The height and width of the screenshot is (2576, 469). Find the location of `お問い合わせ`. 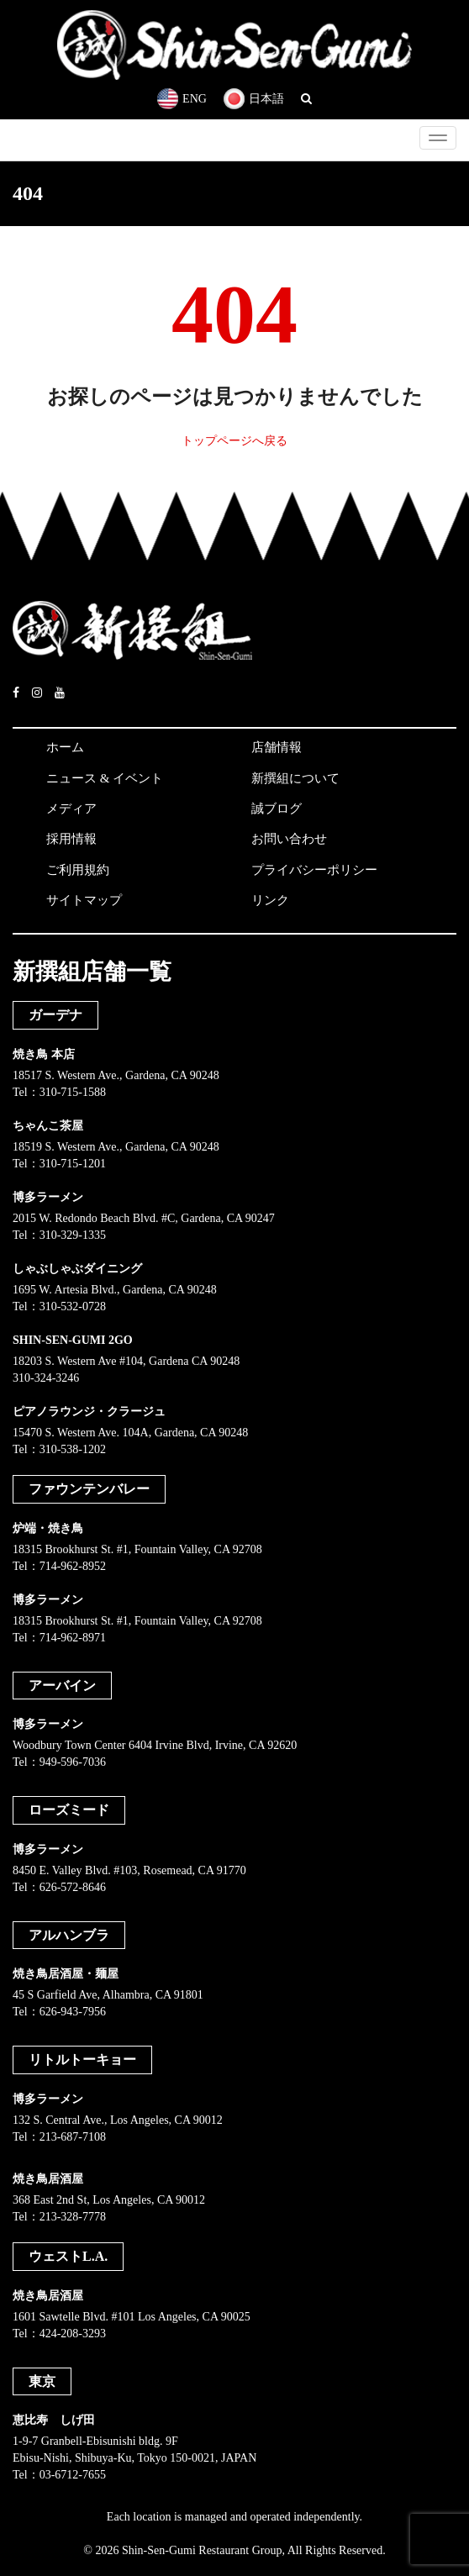

お問い合わせ is located at coordinates (289, 838).